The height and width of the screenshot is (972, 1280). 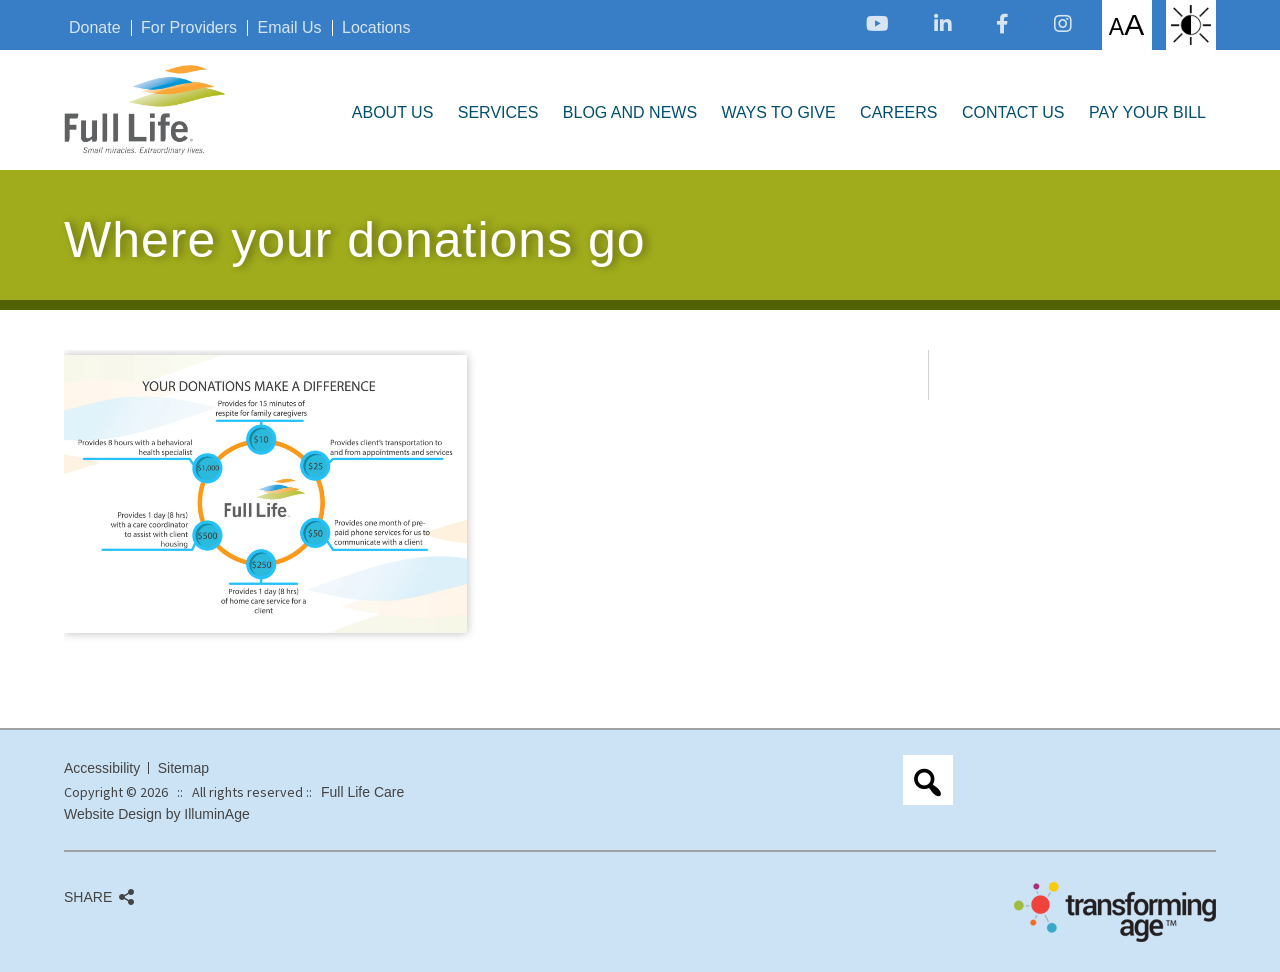 What do you see at coordinates (1191, 25) in the screenshot?
I see `High Contrast: White Background with Black Text [opens link in new tab/window]` at bounding box center [1191, 25].